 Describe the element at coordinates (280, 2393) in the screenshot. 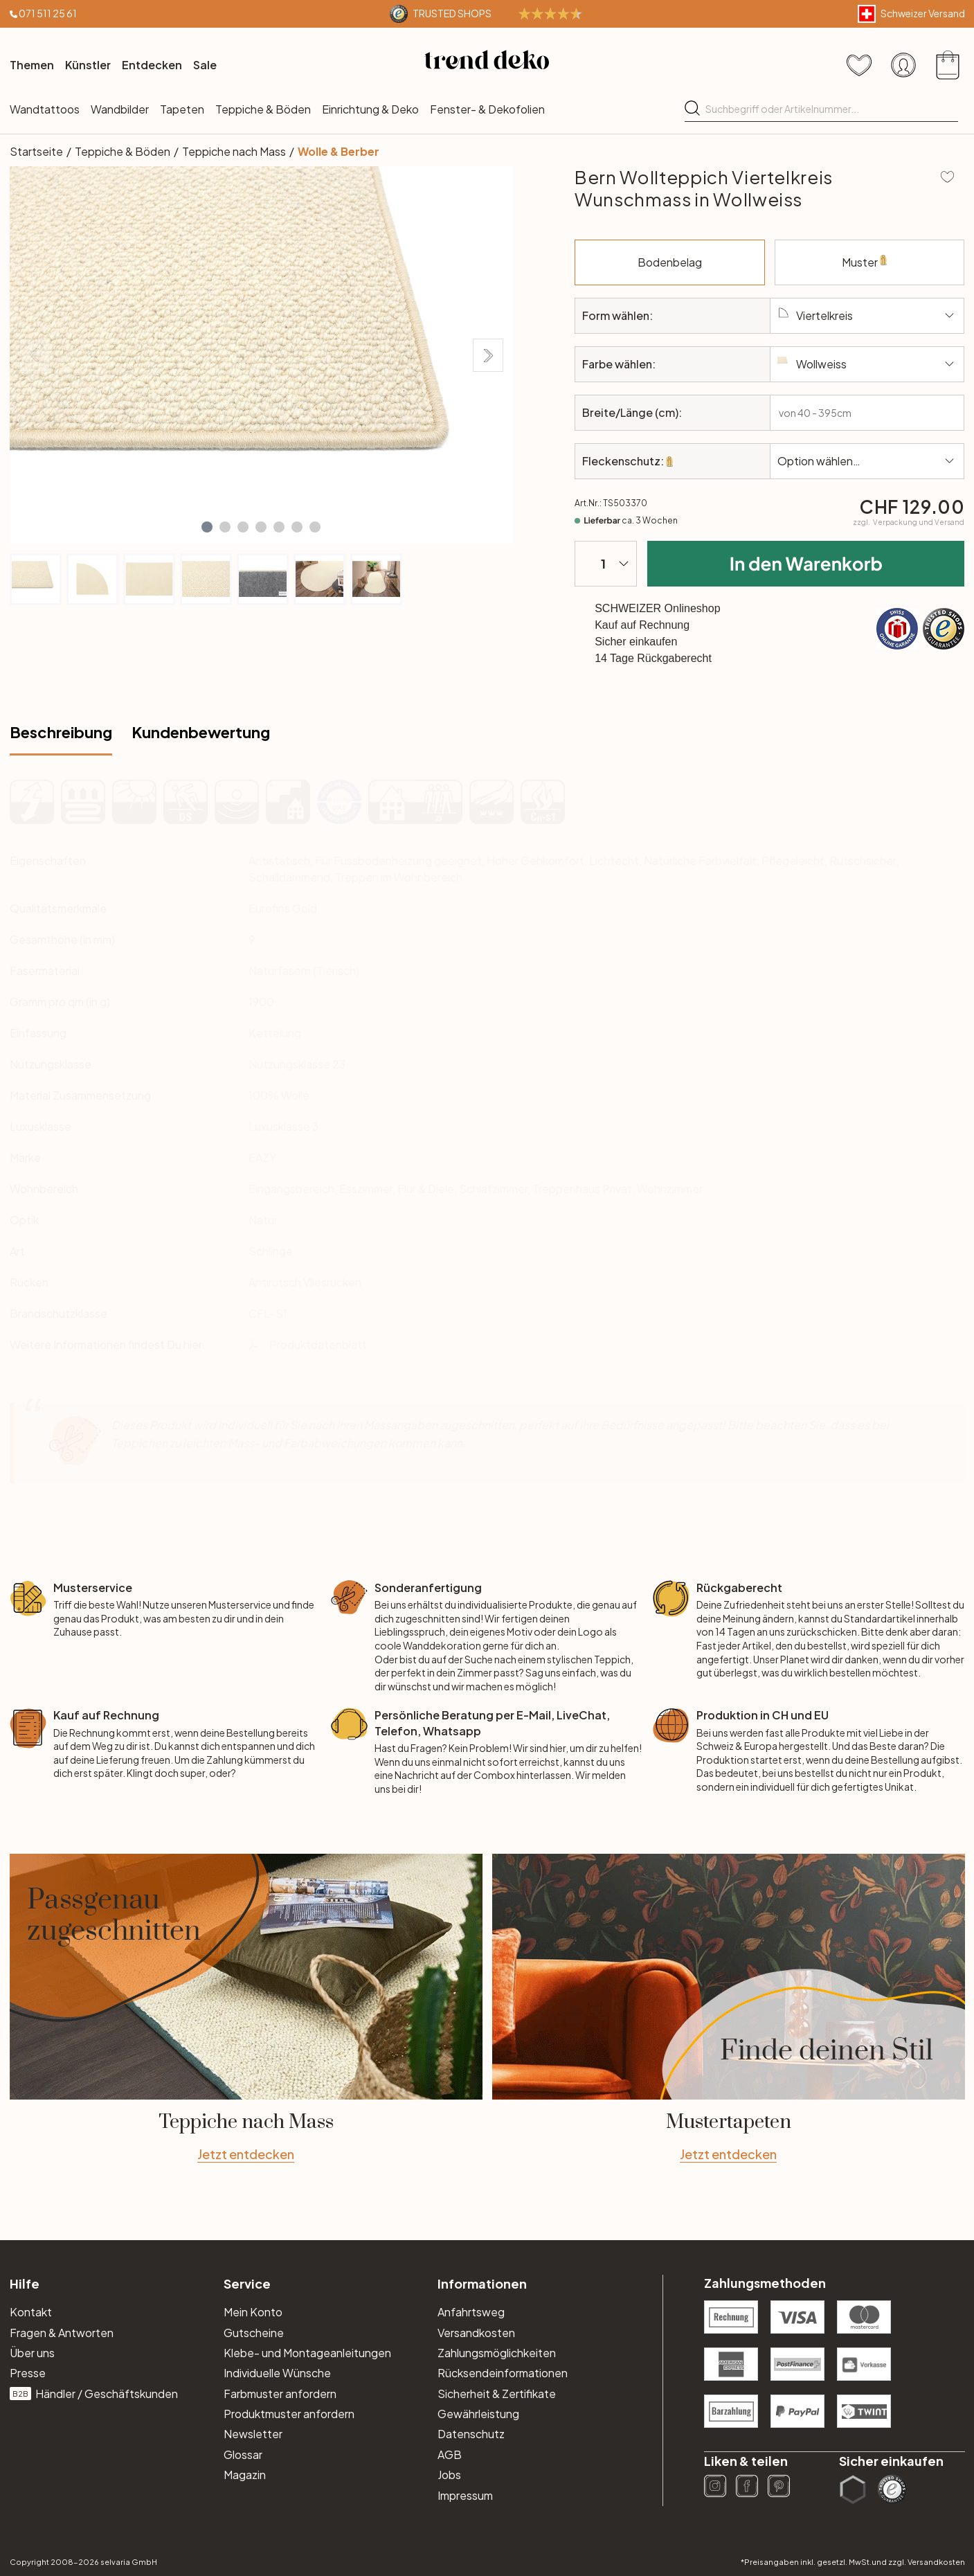

I see `Farbmuster anfordern` at that location.